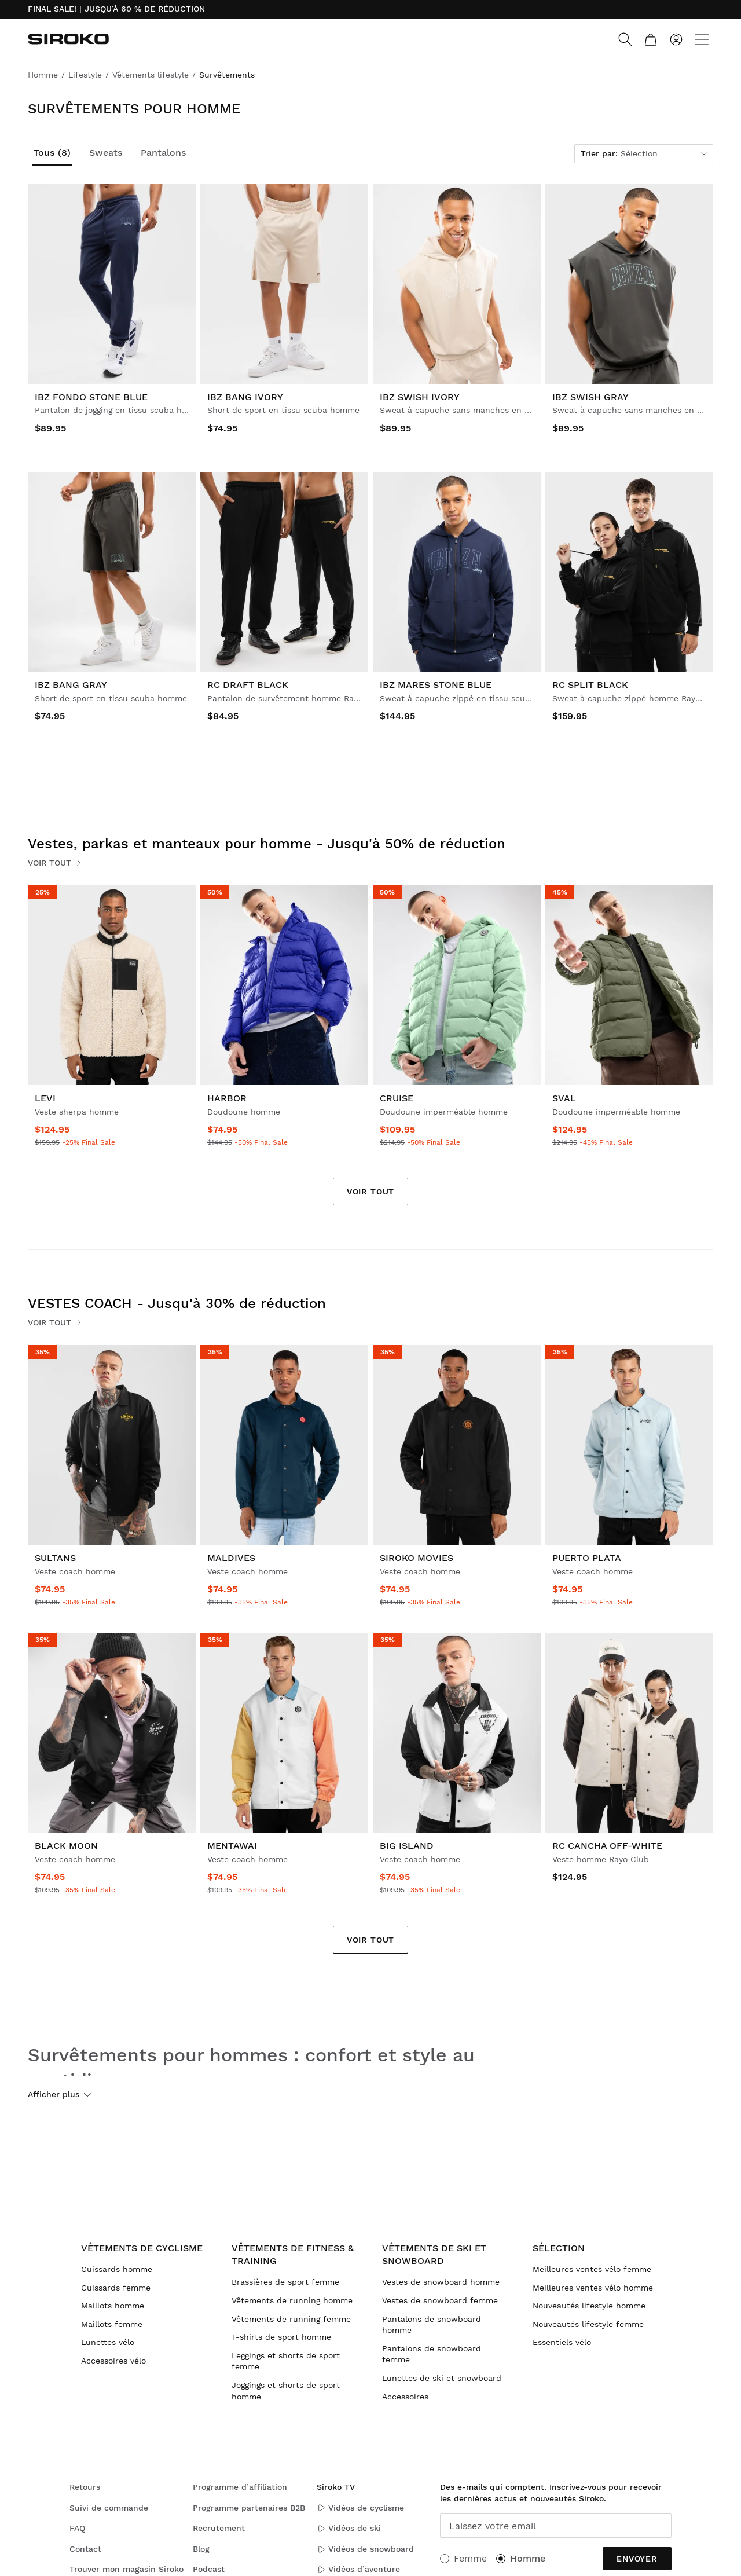 Image resolution: width=741 pixels, height=2576 pixels. Describe the element at coordinates (292, 2300) in the screenshot. I see `Vêtements de running homme` at that location.